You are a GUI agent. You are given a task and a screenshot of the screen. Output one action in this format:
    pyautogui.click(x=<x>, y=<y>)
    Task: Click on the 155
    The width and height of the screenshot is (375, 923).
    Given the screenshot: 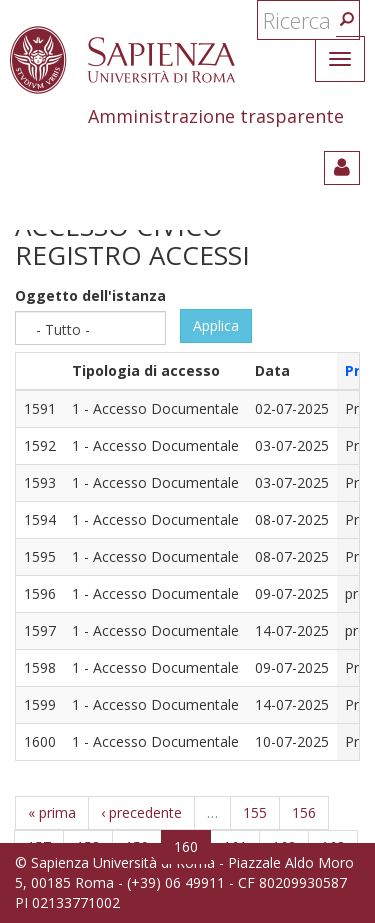 What is the action you would take?
    pyautogui.click(x=255, y=812)
    